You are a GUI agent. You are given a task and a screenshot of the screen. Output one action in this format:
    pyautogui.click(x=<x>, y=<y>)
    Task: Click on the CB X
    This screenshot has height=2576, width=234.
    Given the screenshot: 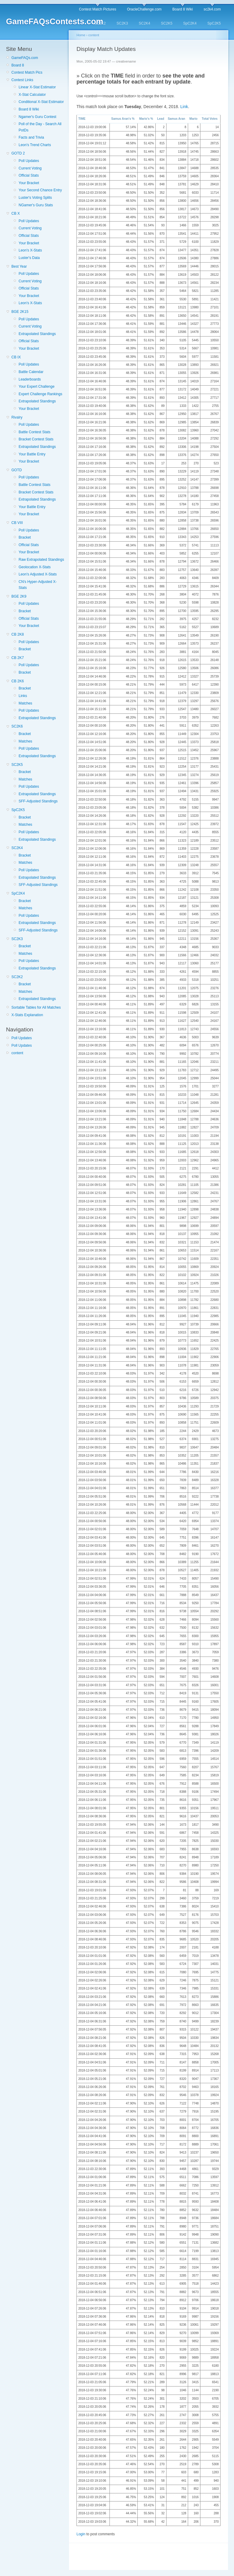 What is the action you would take?
    pyautogui.click(x=15, y=213)
    